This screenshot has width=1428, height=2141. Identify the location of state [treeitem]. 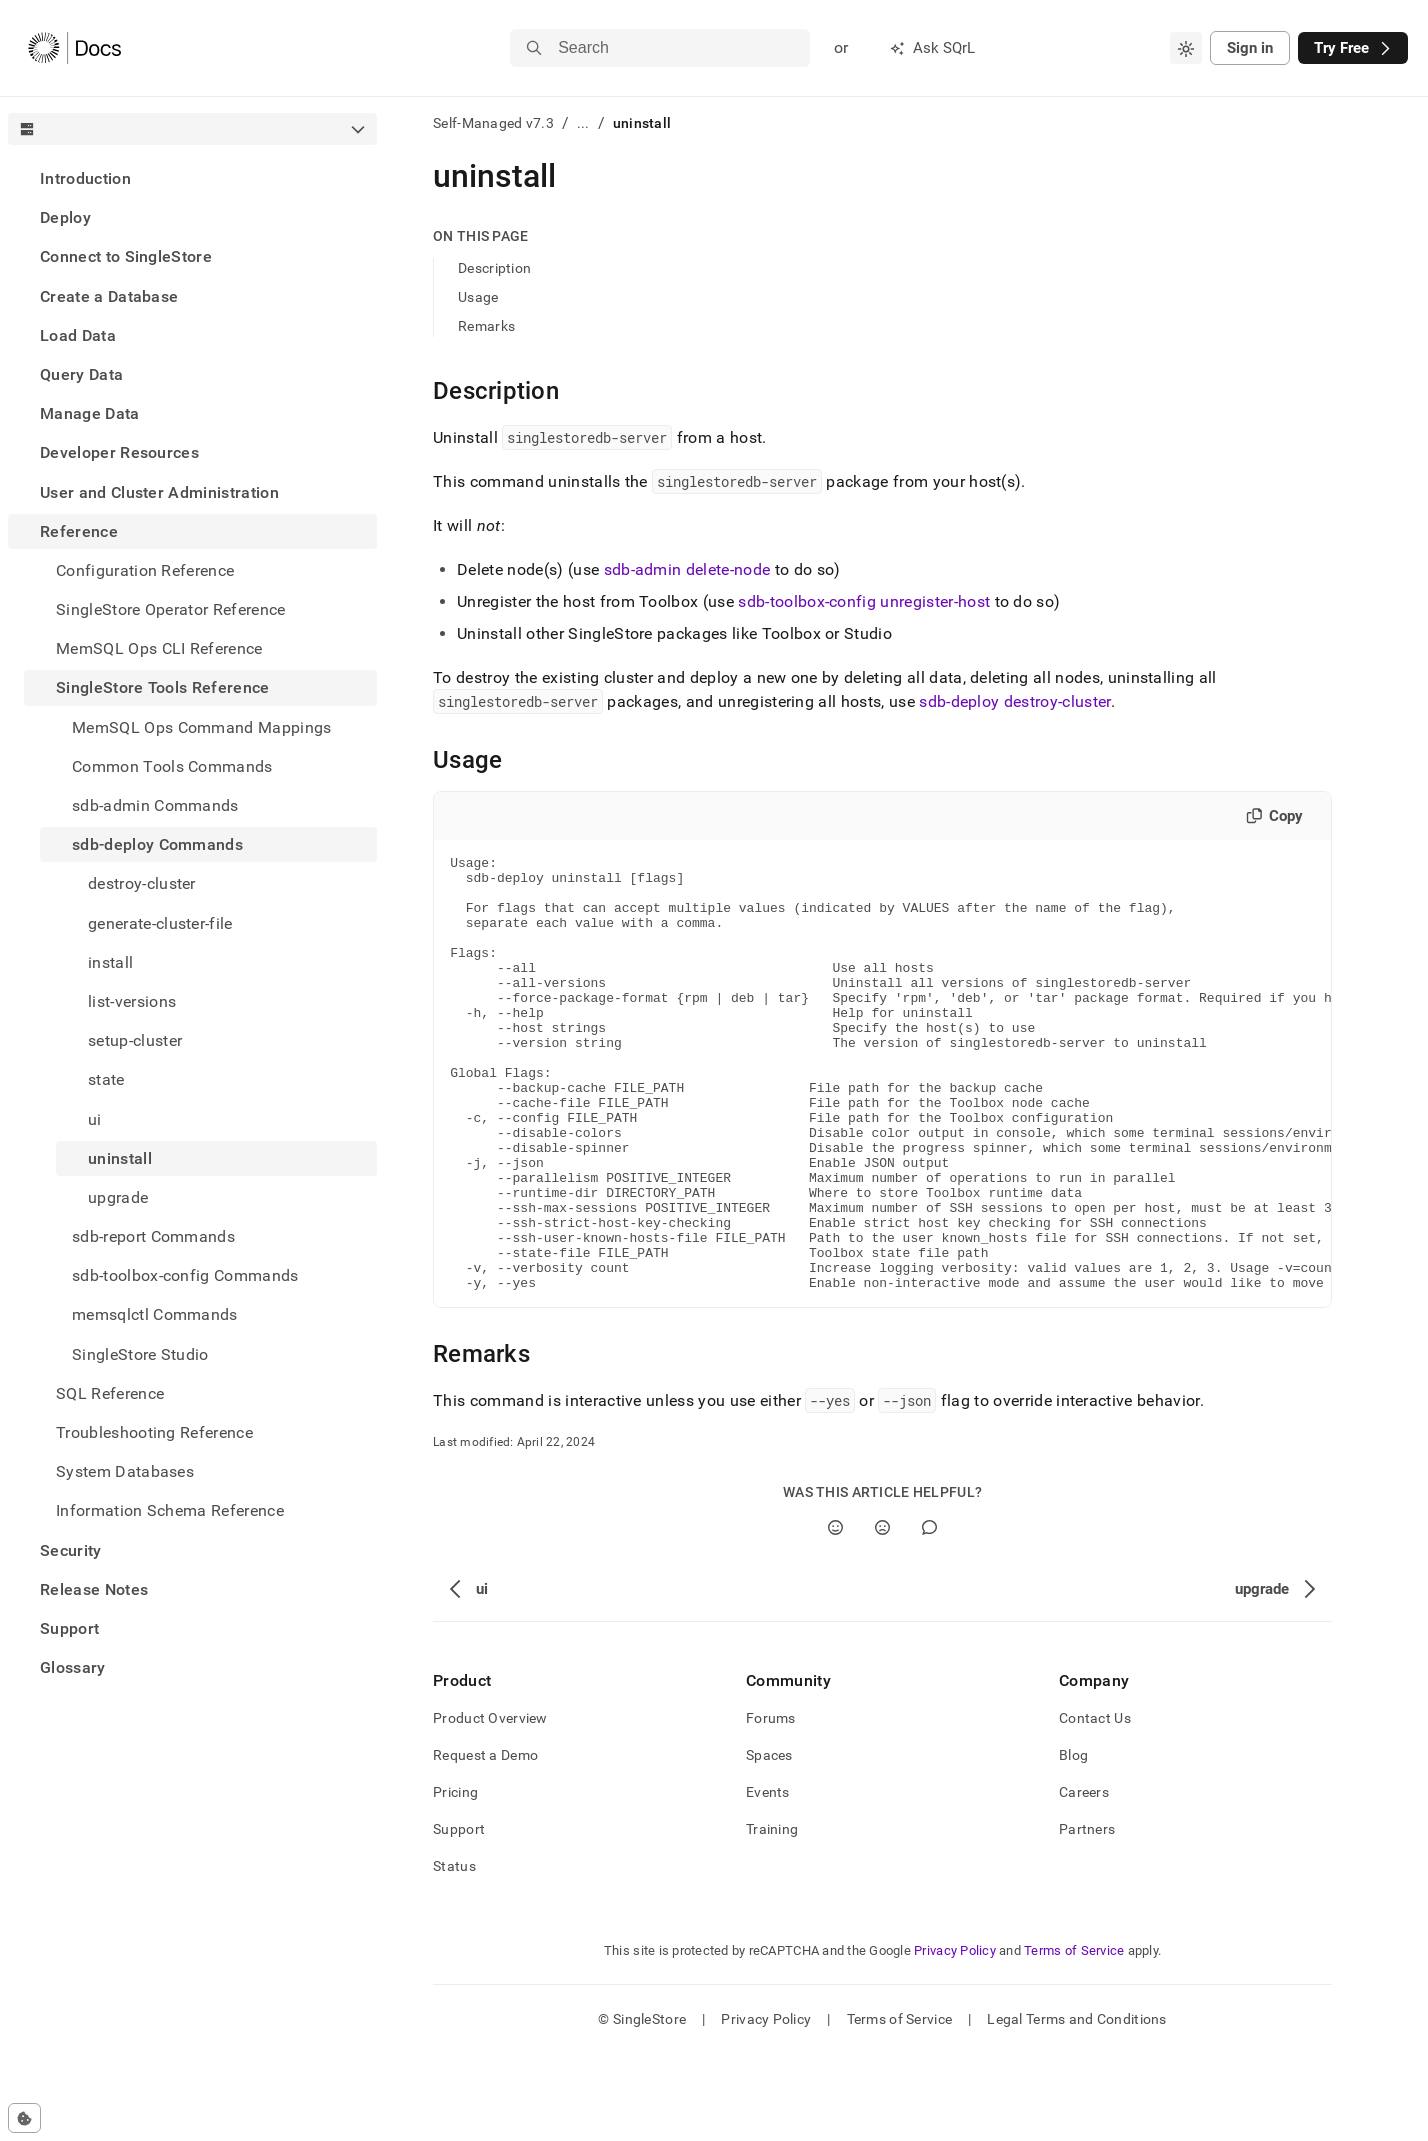
(106, 1079).